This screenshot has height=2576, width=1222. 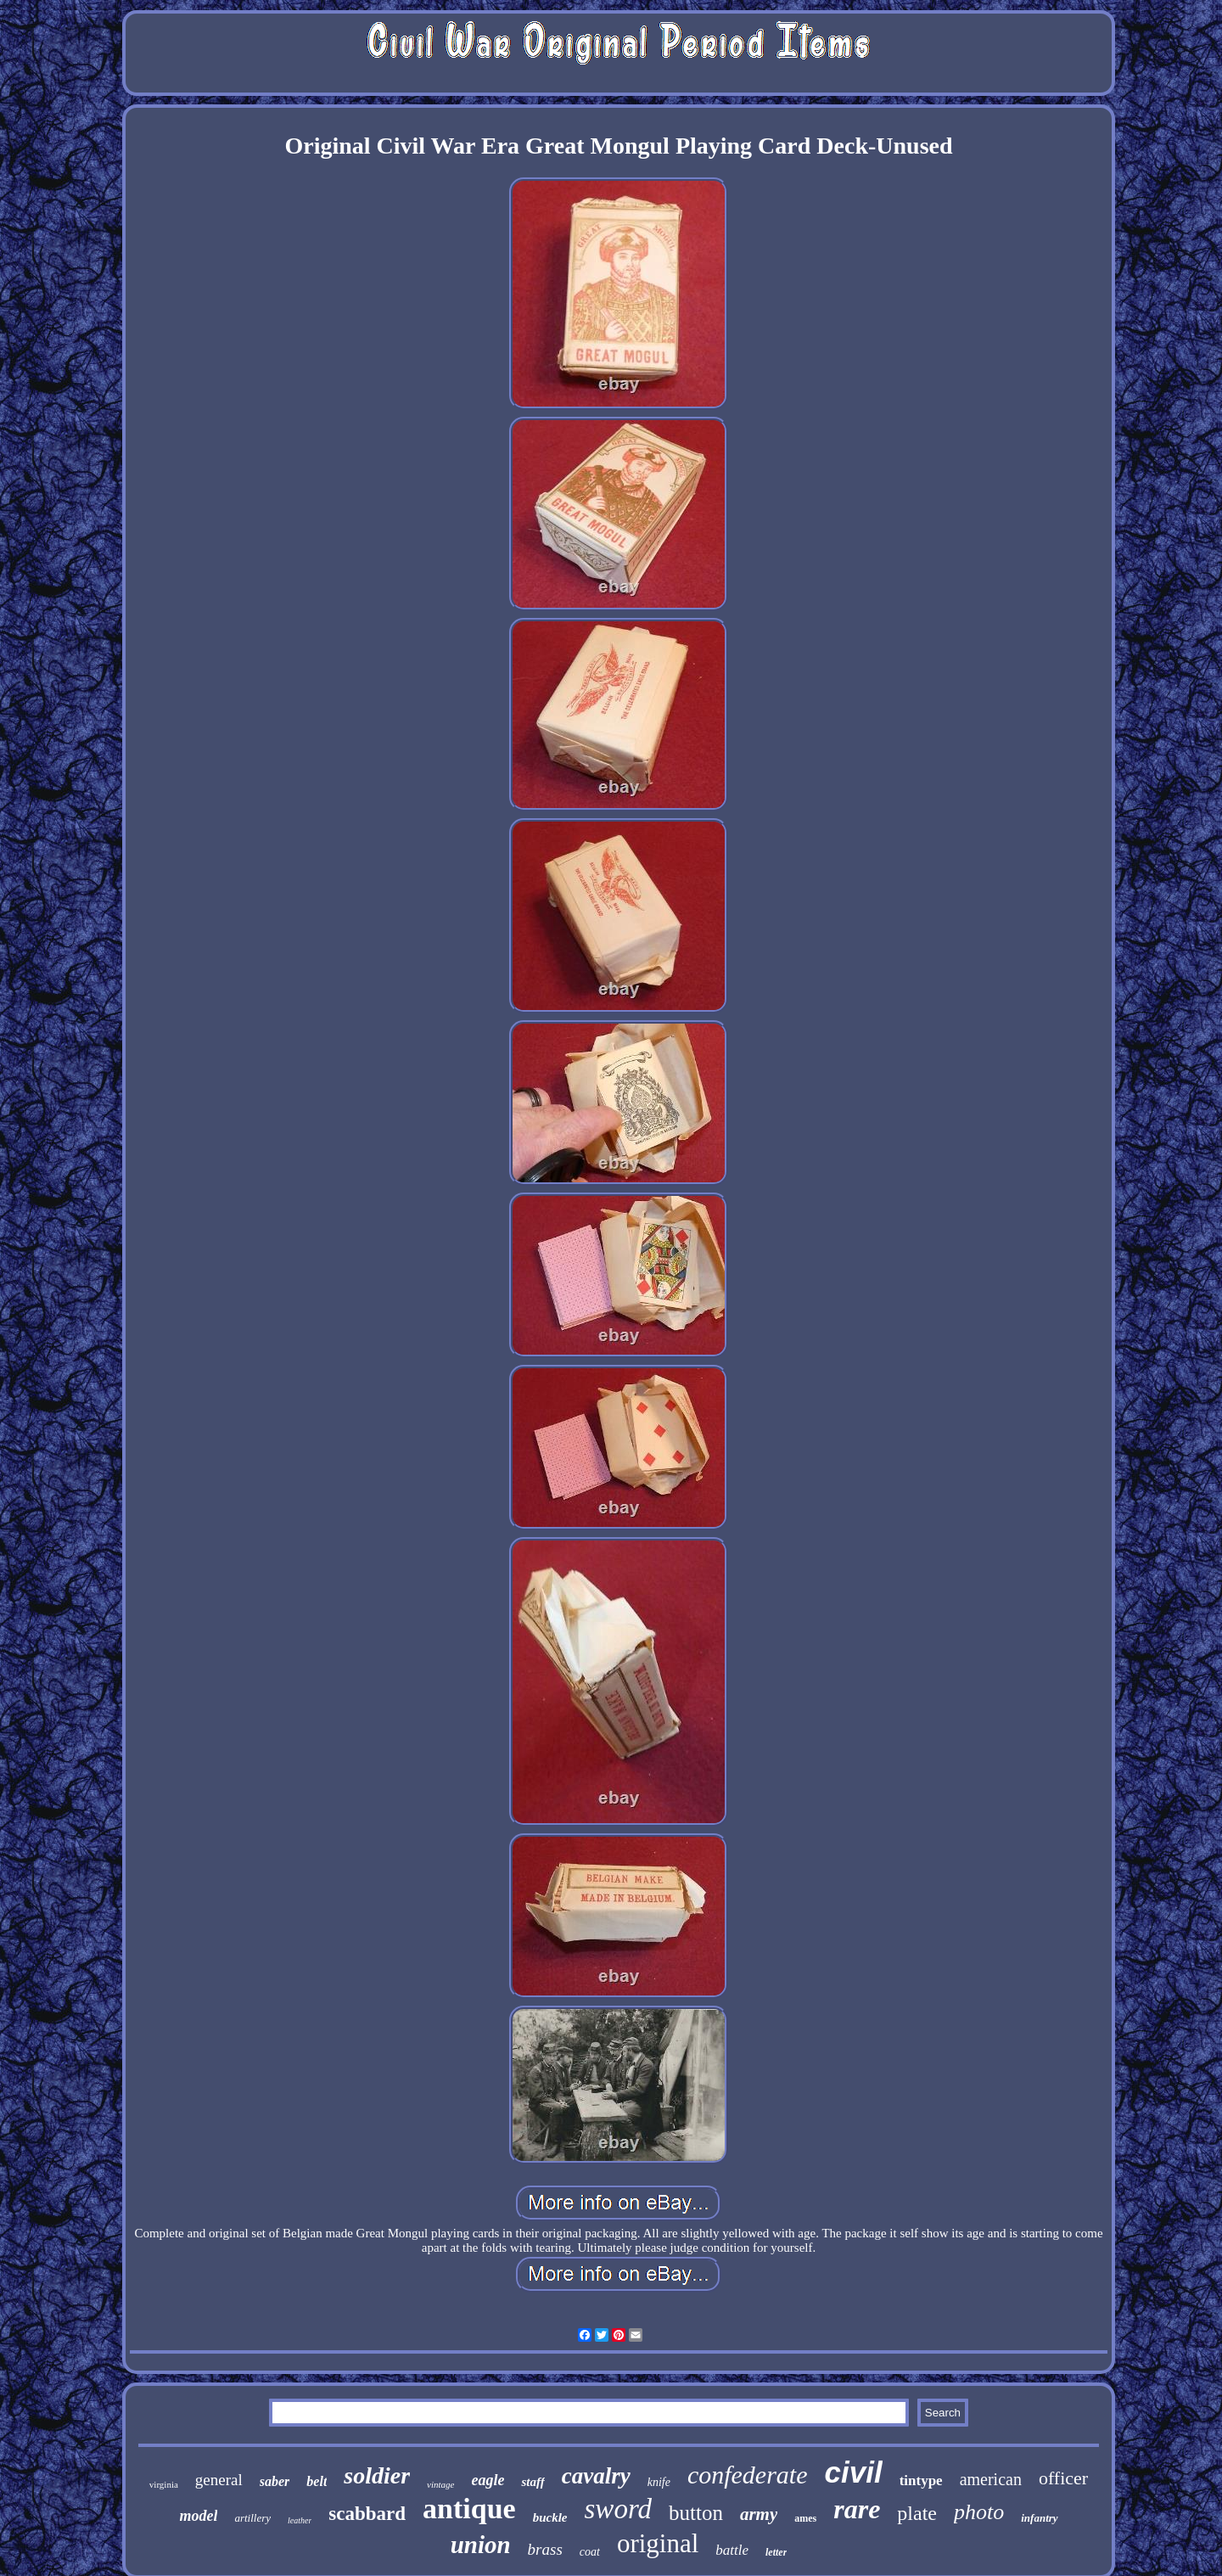 I want to click on plate, so click(x=917, y=2513).